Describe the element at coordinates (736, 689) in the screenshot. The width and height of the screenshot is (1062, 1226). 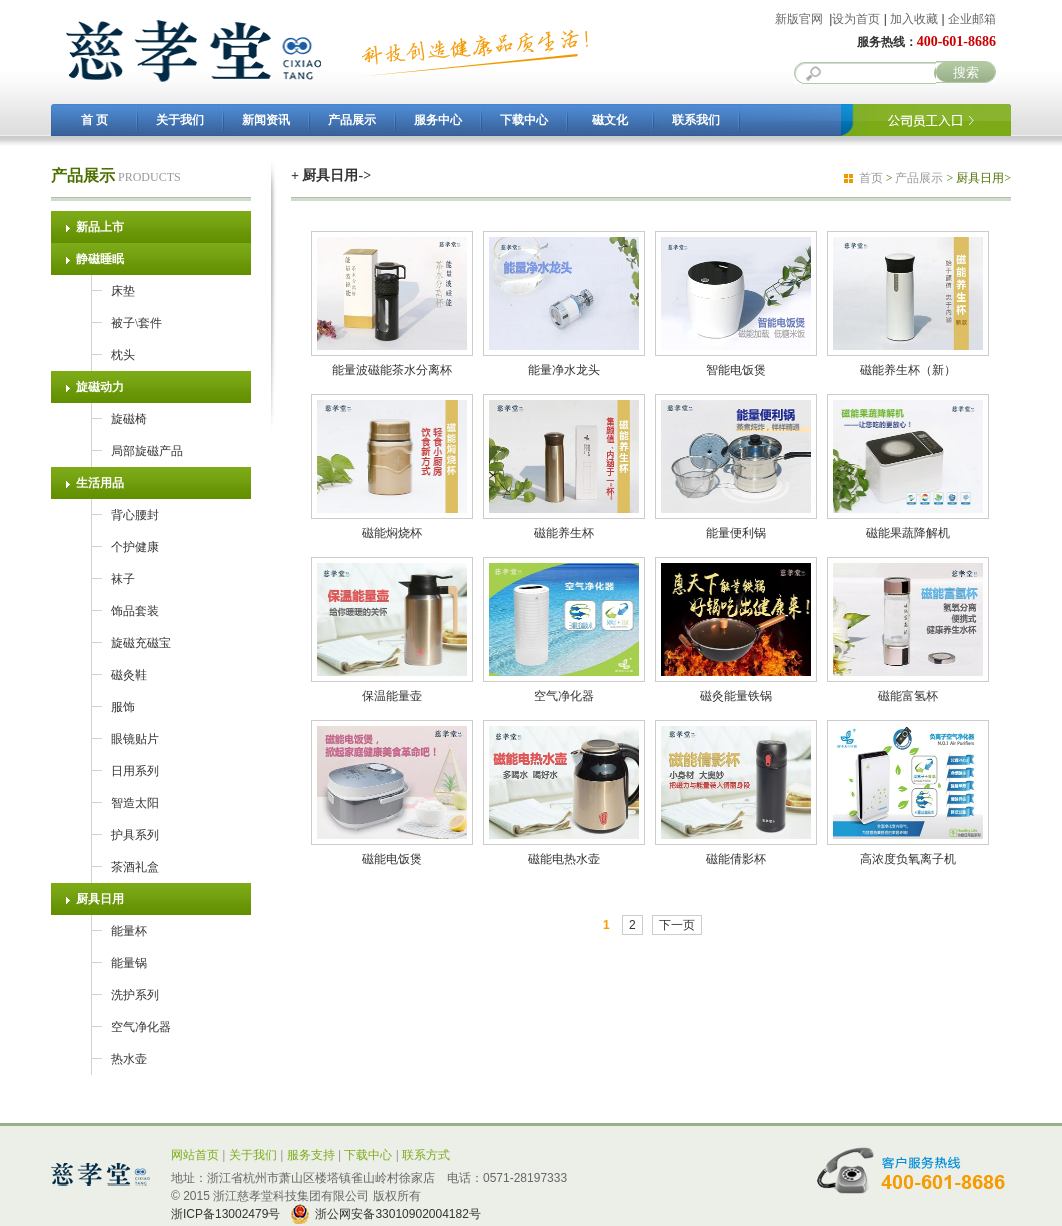
I see `磁灸能量铁锅` at that location.